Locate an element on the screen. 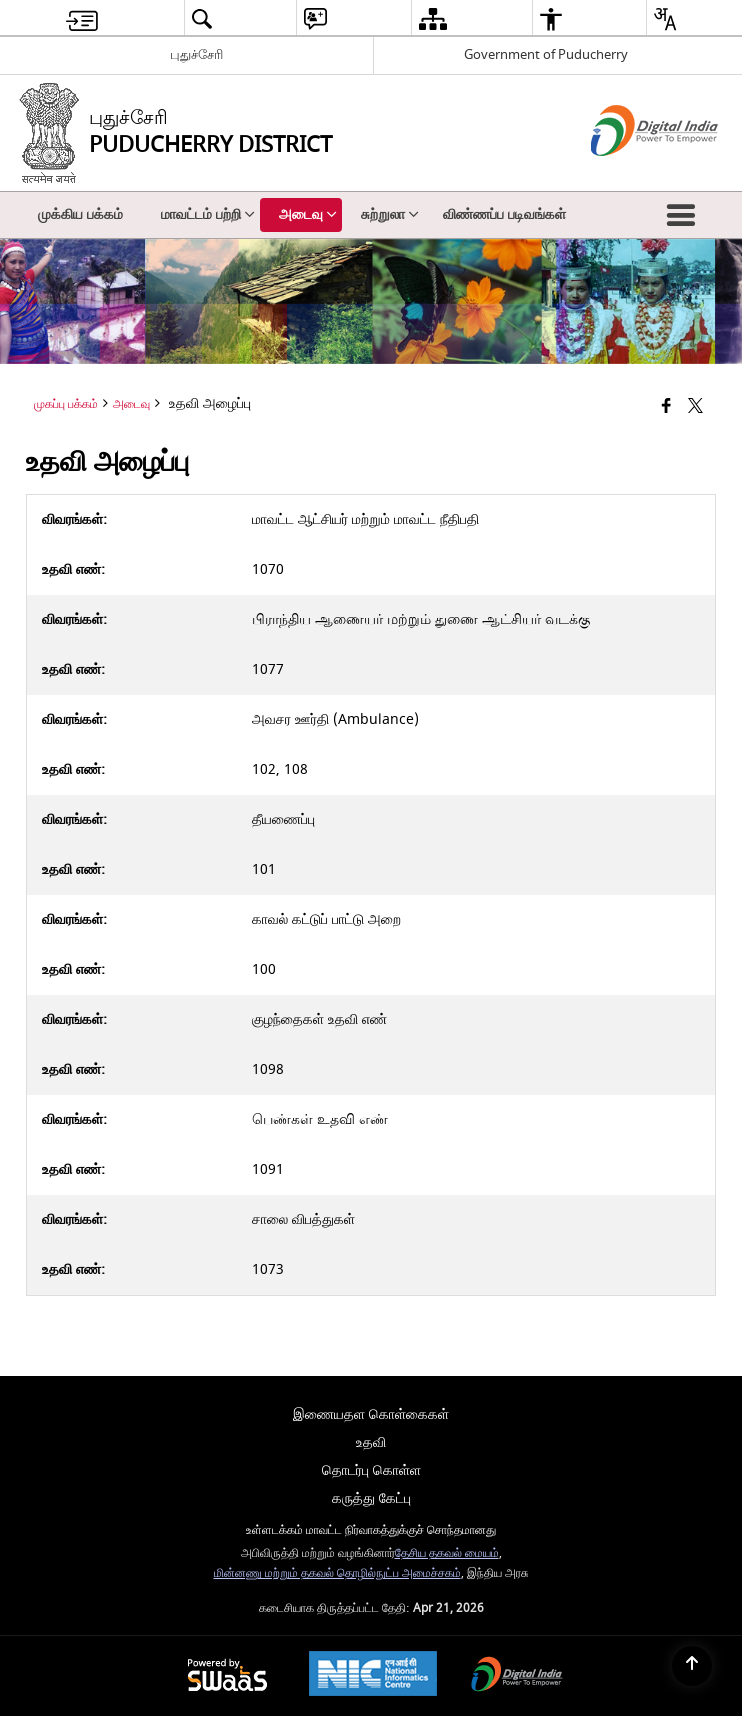  அடைவு [menuitem] is located at coordinates (308, 214).